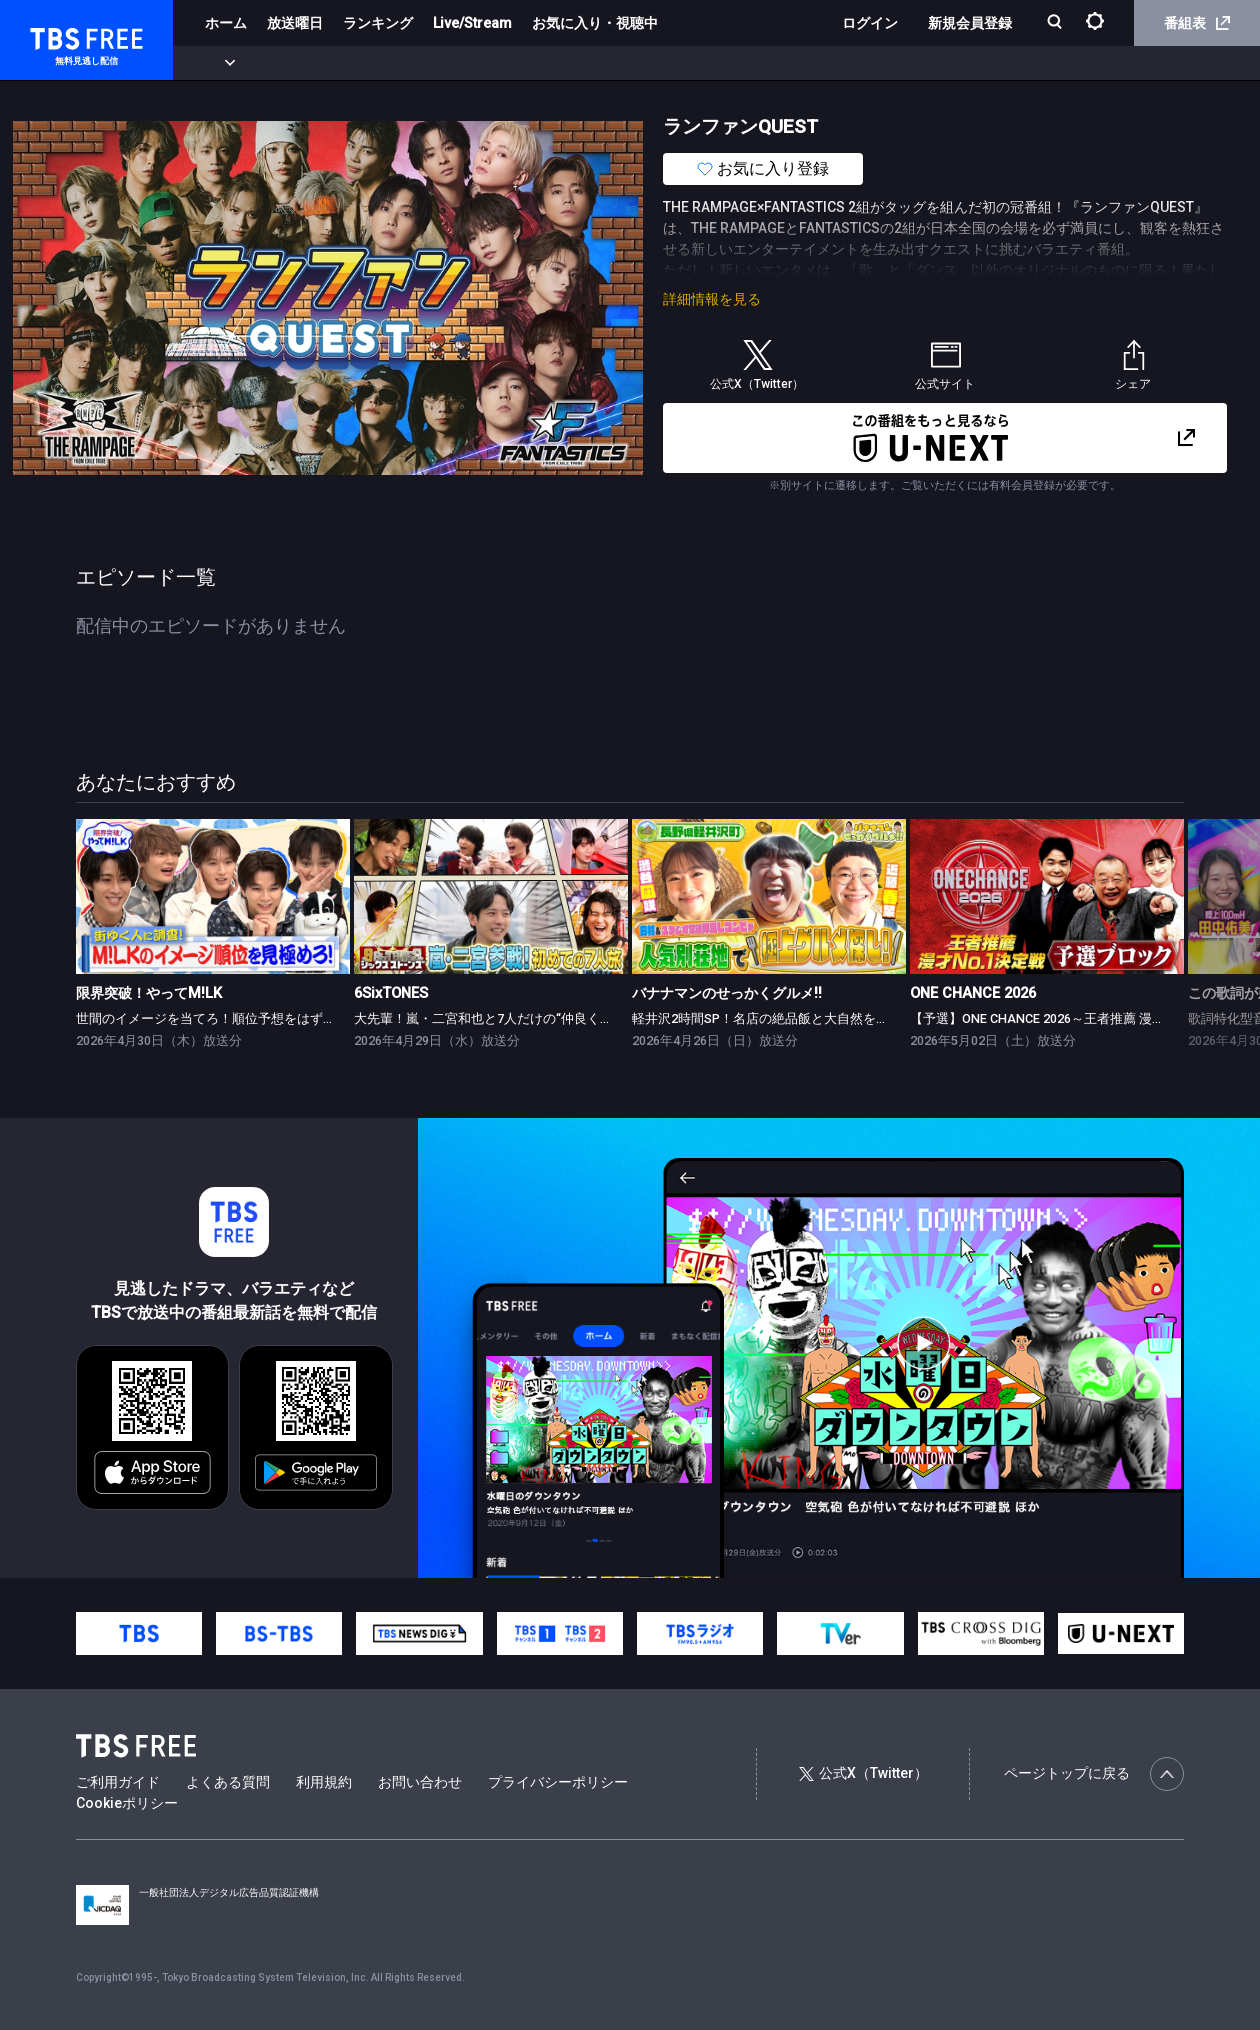  What do you see at coordinates (727, 993) in the screenshot?
I see `バナナマンのせっかくグルメ!!` at bounding box center [727, 993].